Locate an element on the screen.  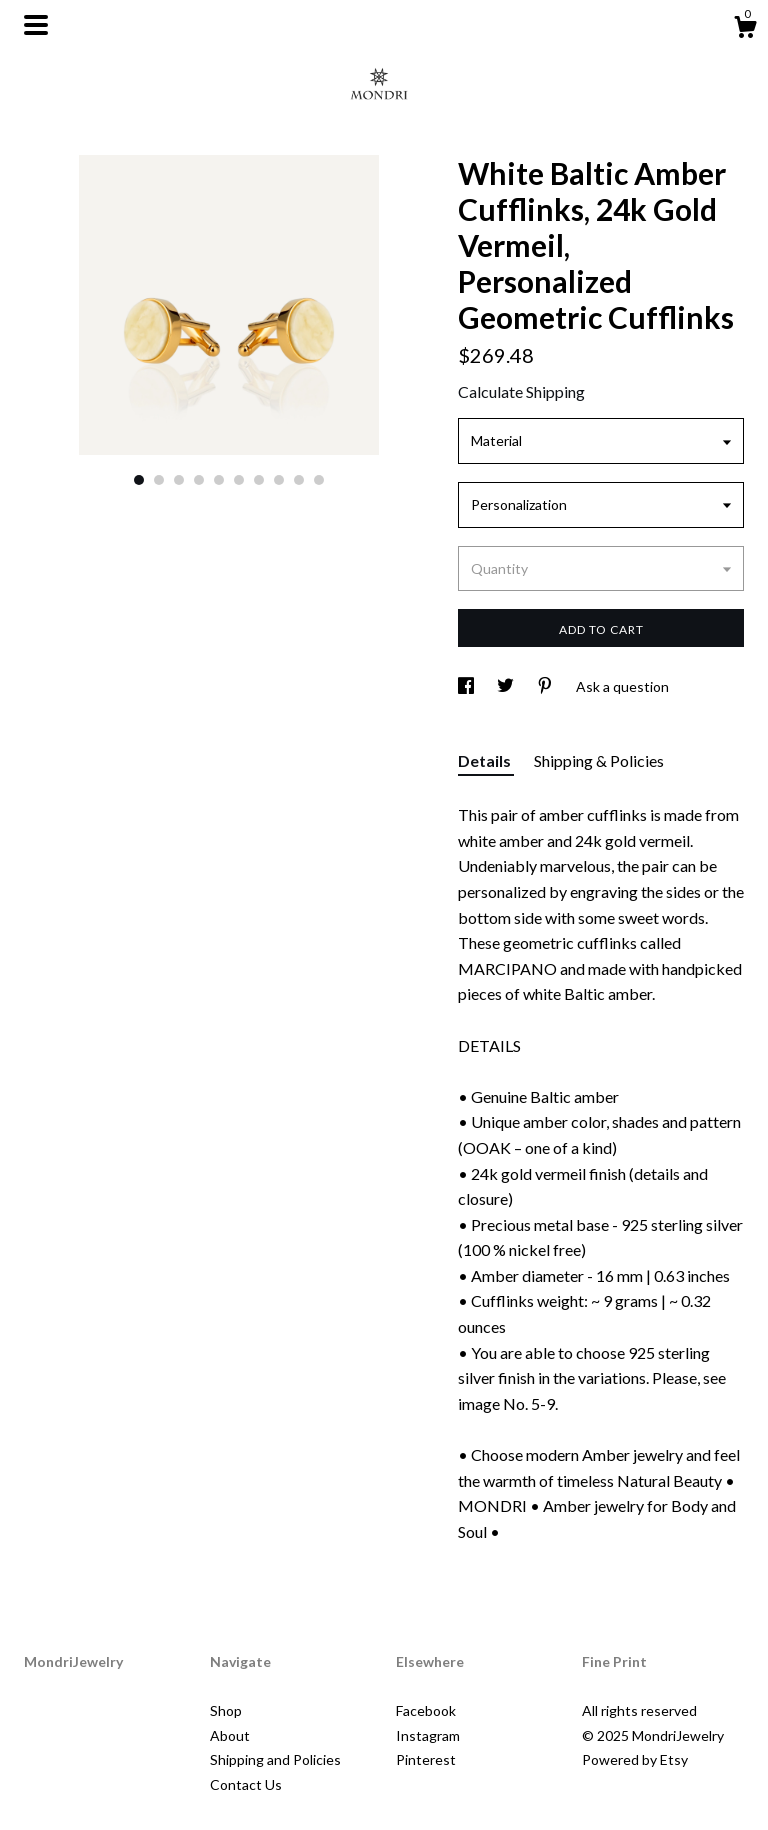
About is located at coordinates (230, 1735).